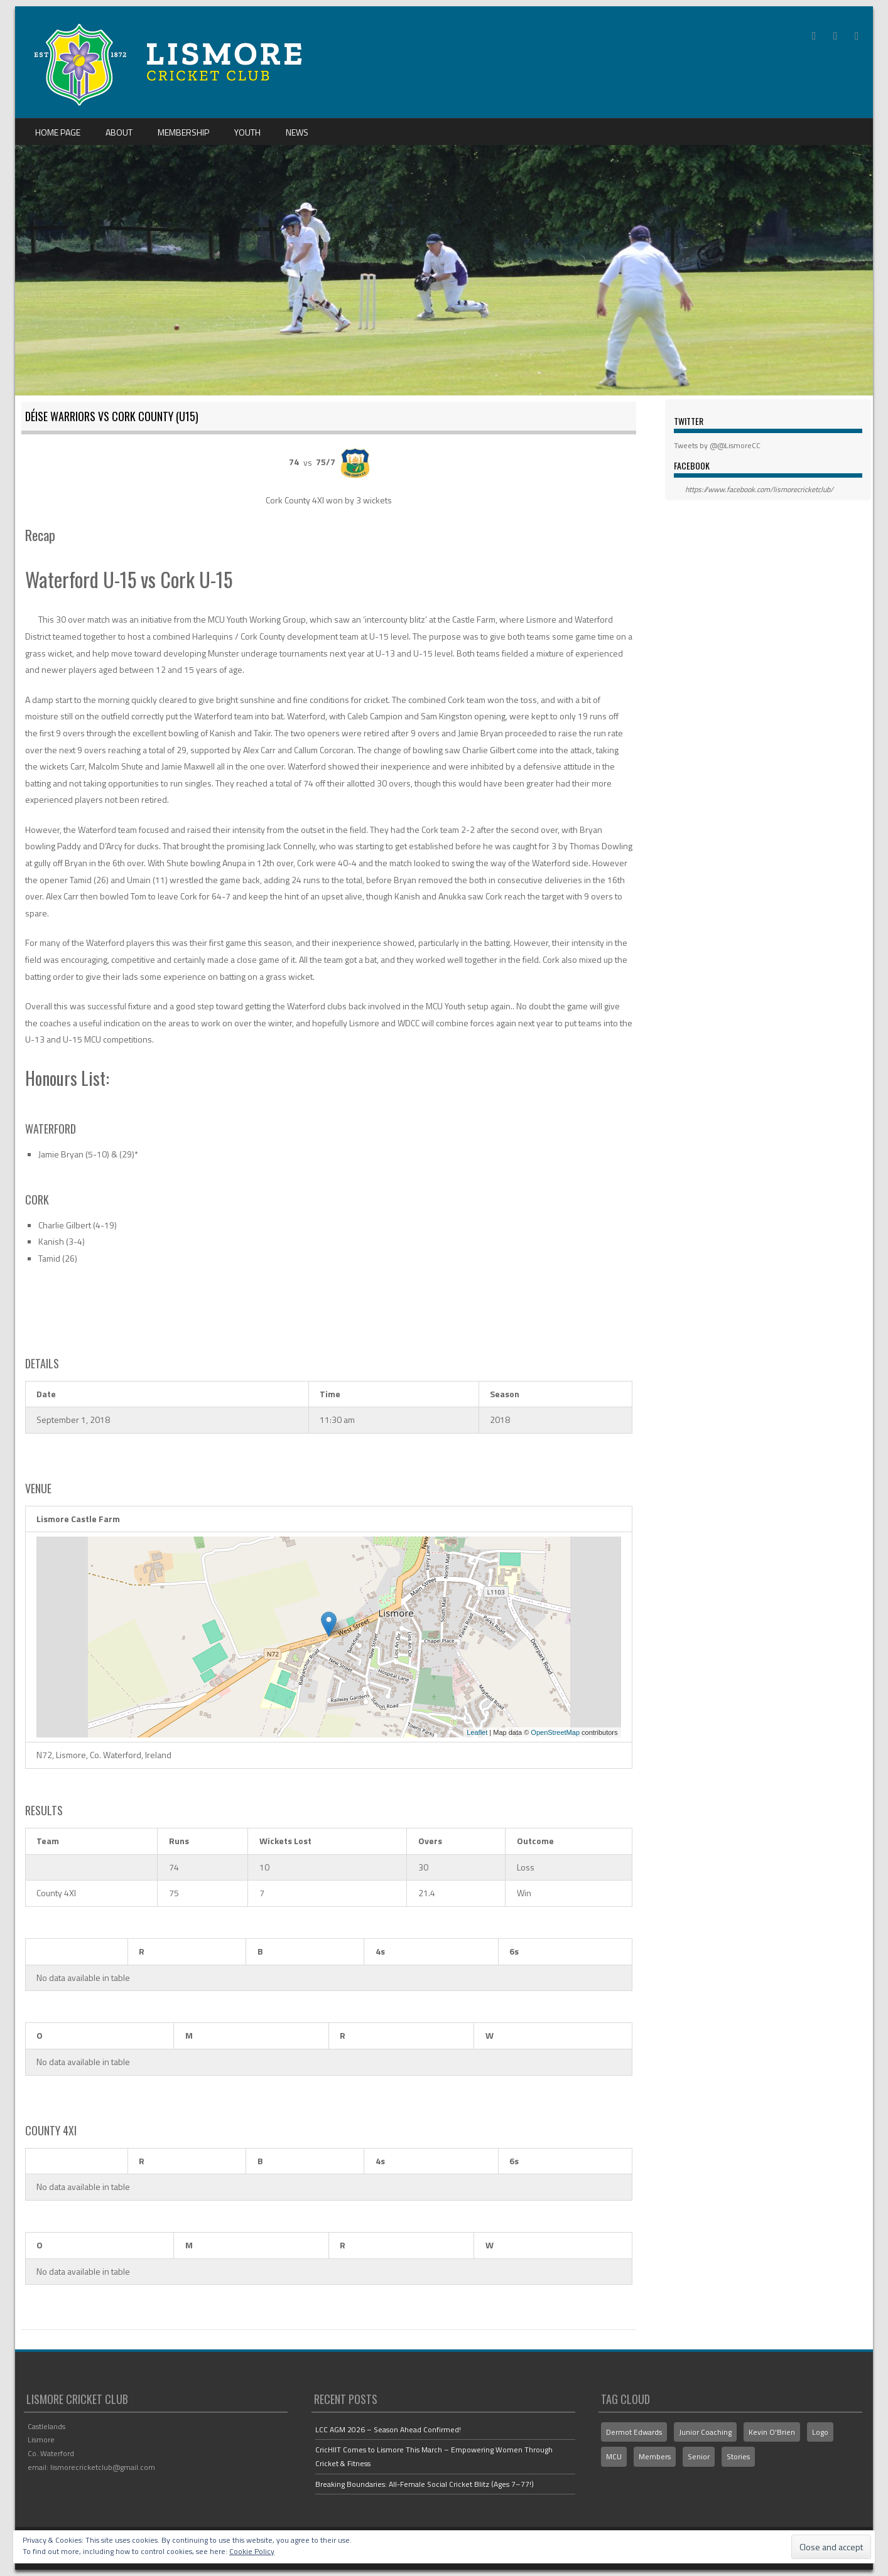  What do you see at coordinates (759, 489) in the screenshot?
I see `https://www.facebook.com/lismorecricketclub/` at bounding box center [759, 489].